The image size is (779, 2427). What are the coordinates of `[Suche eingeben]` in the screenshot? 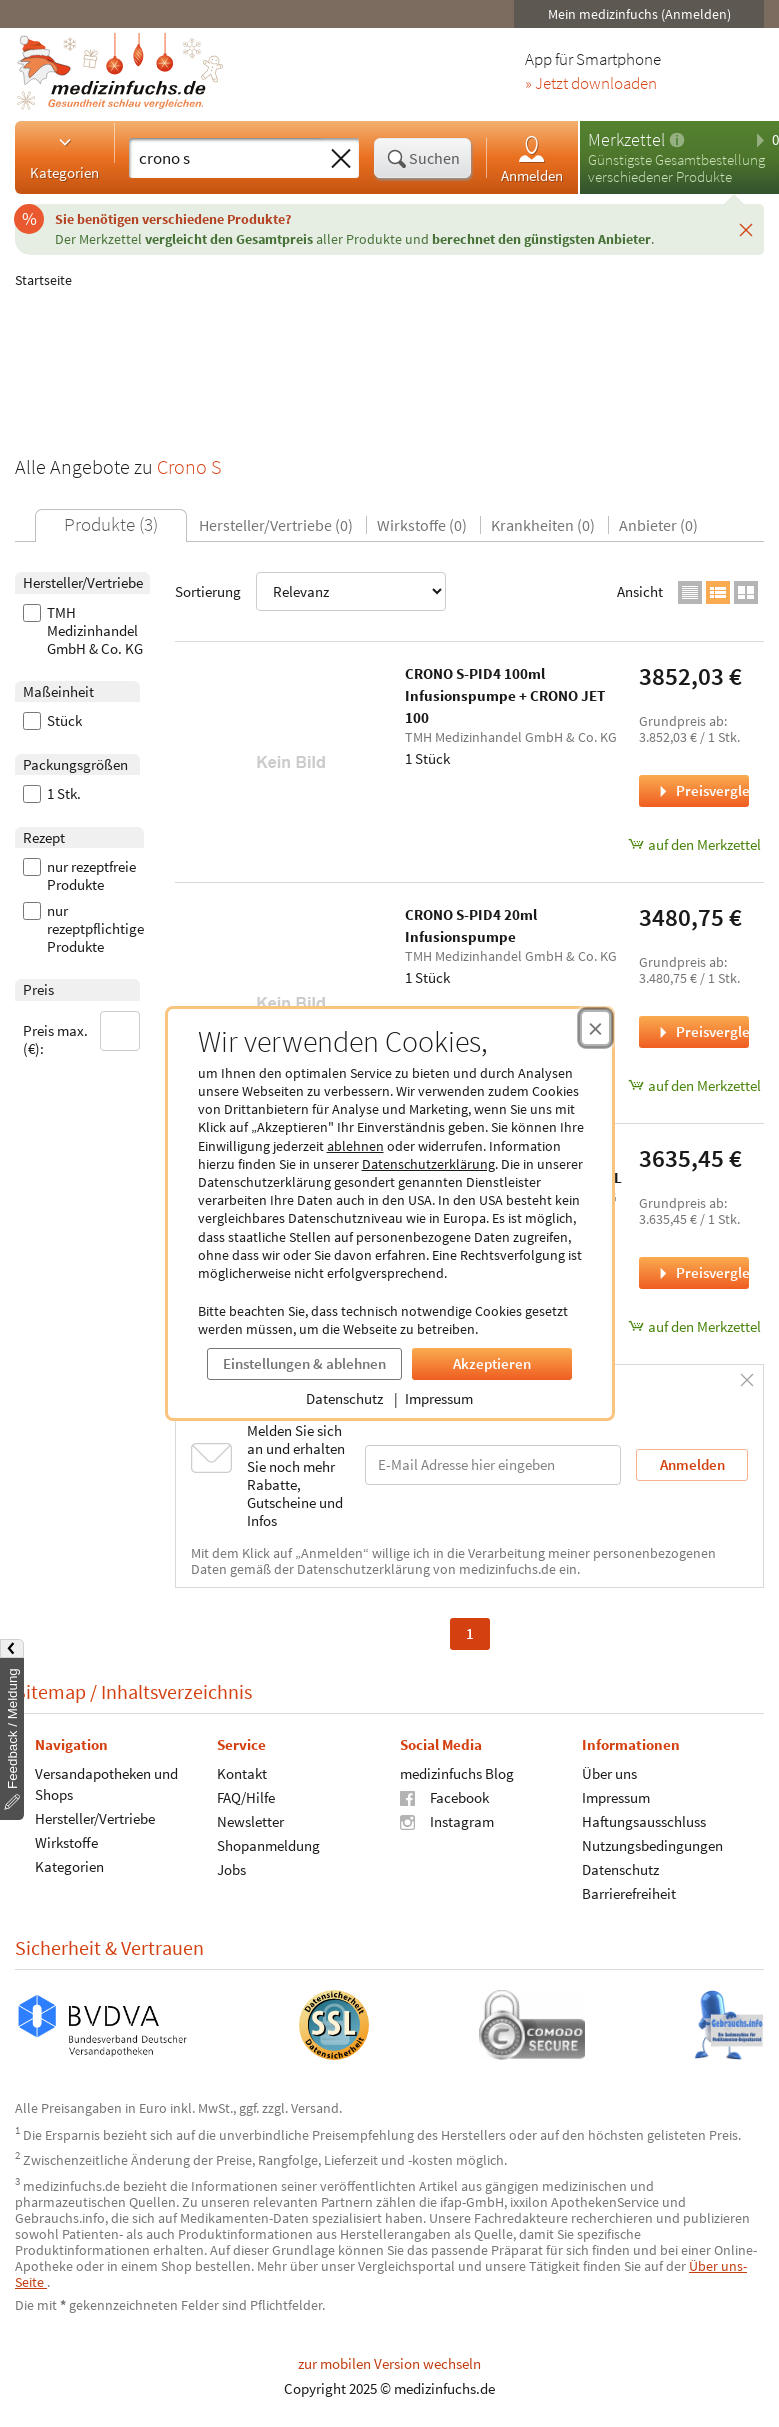 It's located at (226, 158).